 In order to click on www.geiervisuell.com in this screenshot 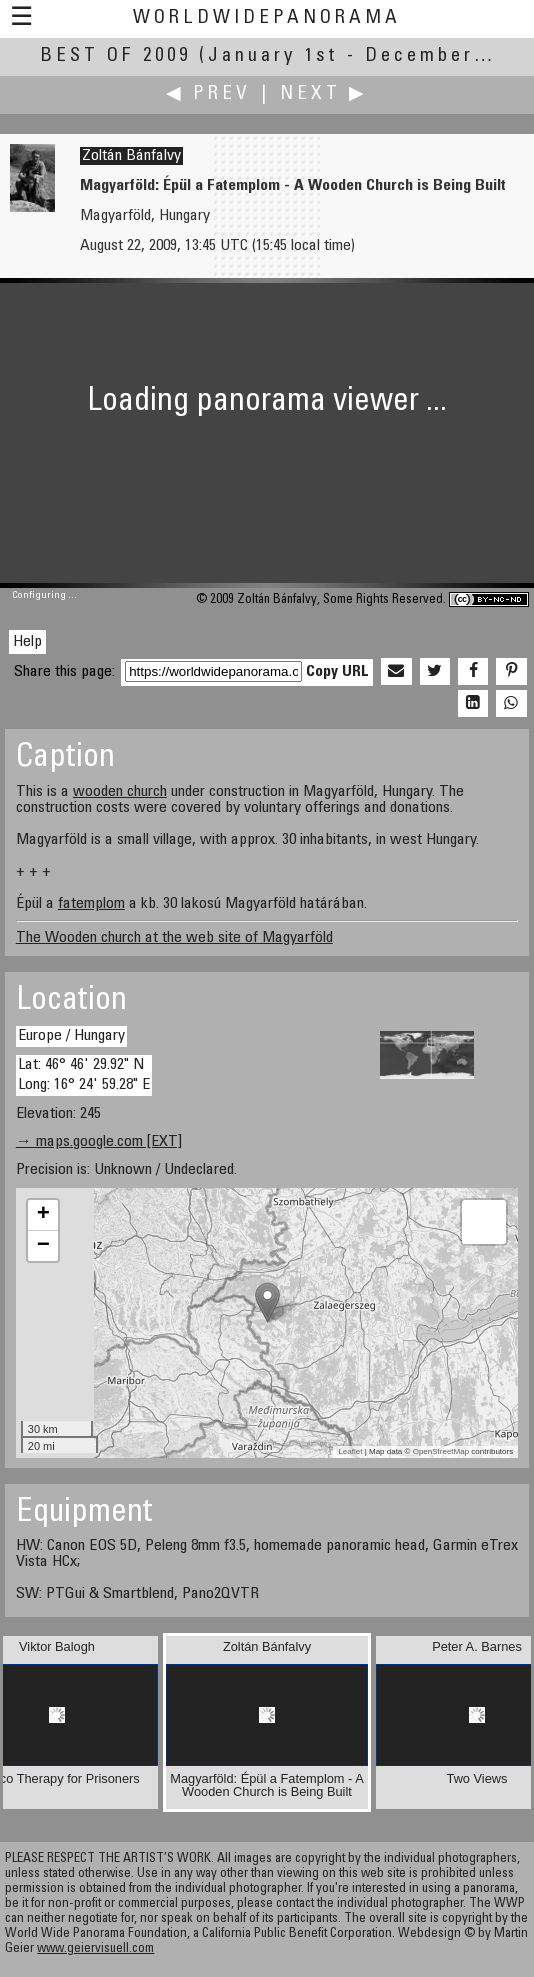, I will do `click(95, 1949)`.